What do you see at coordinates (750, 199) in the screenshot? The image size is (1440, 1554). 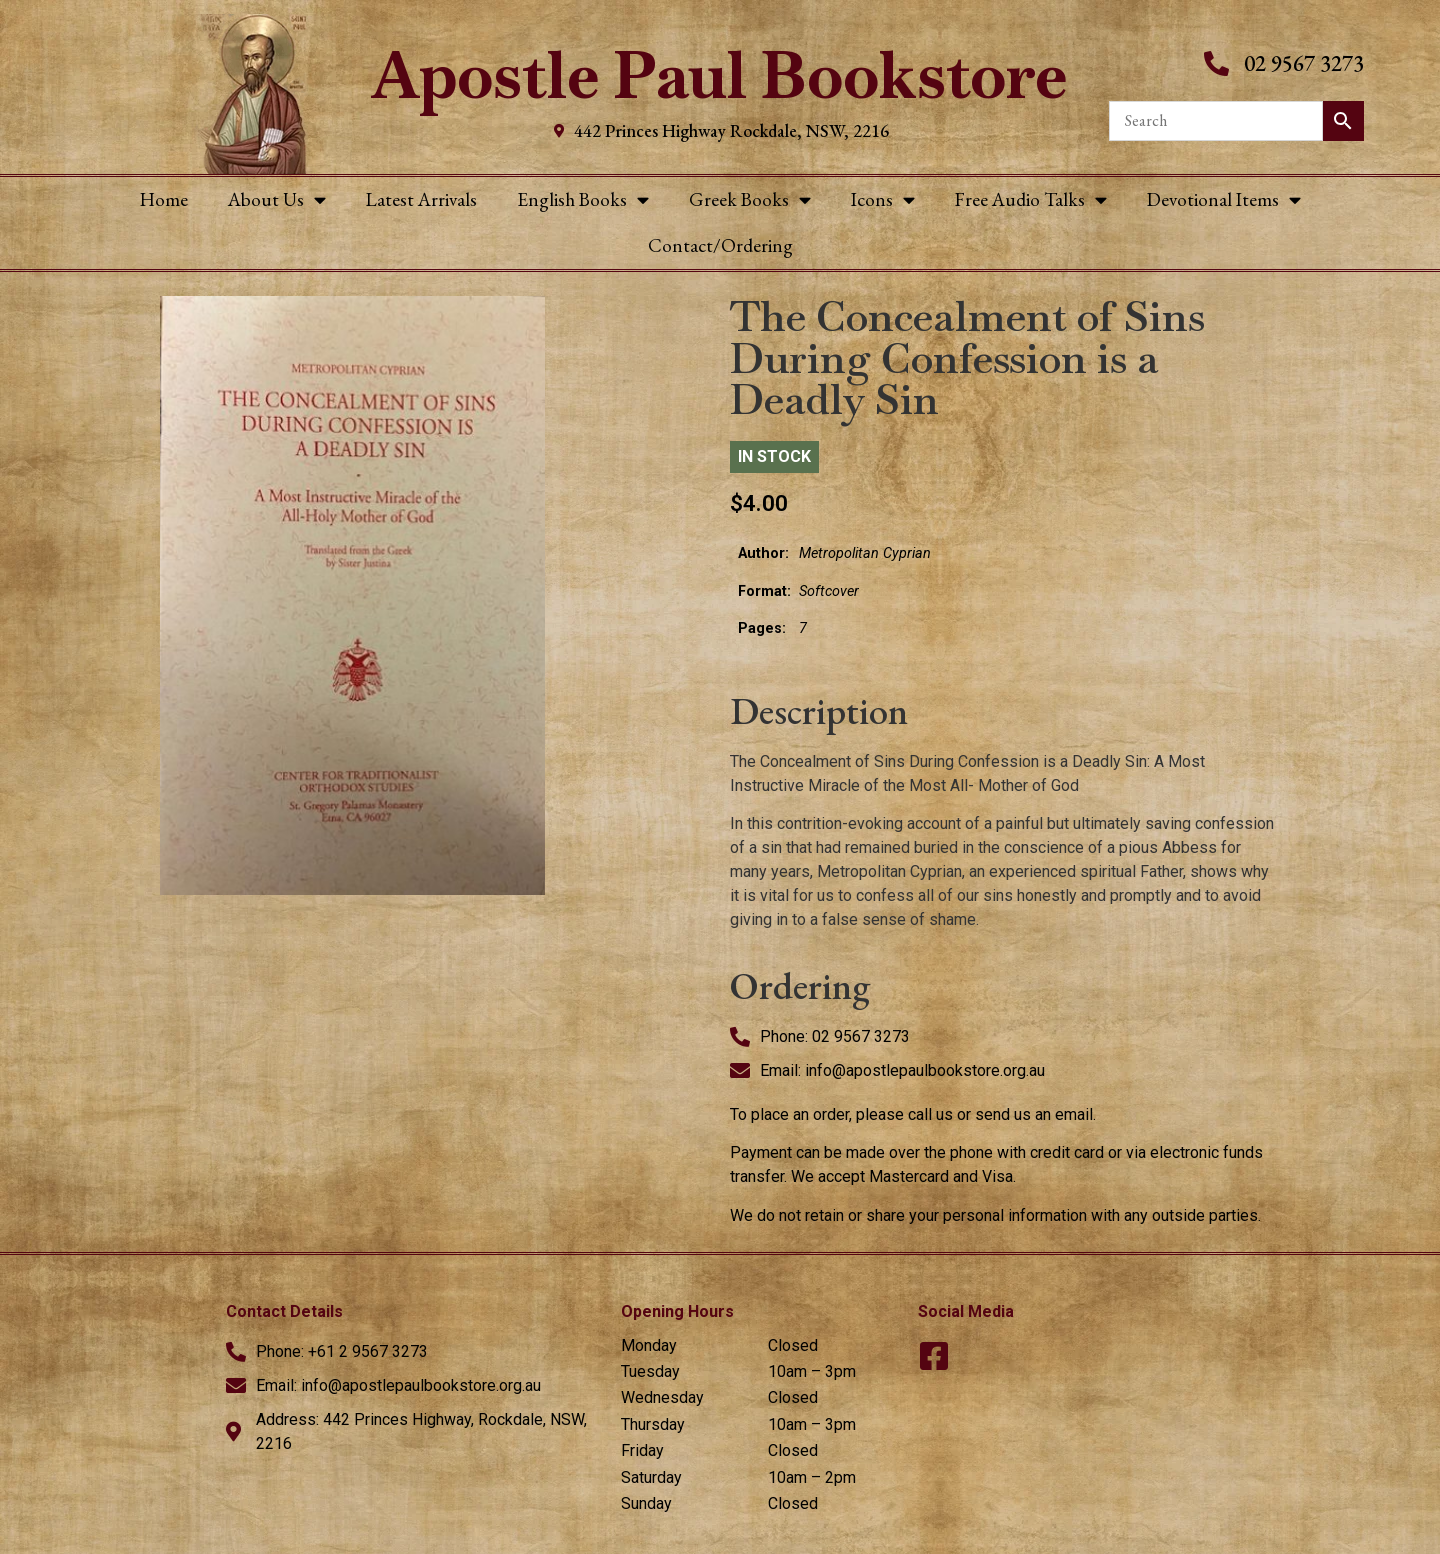 I see `Greek Books` at bounding box center [750, 199].